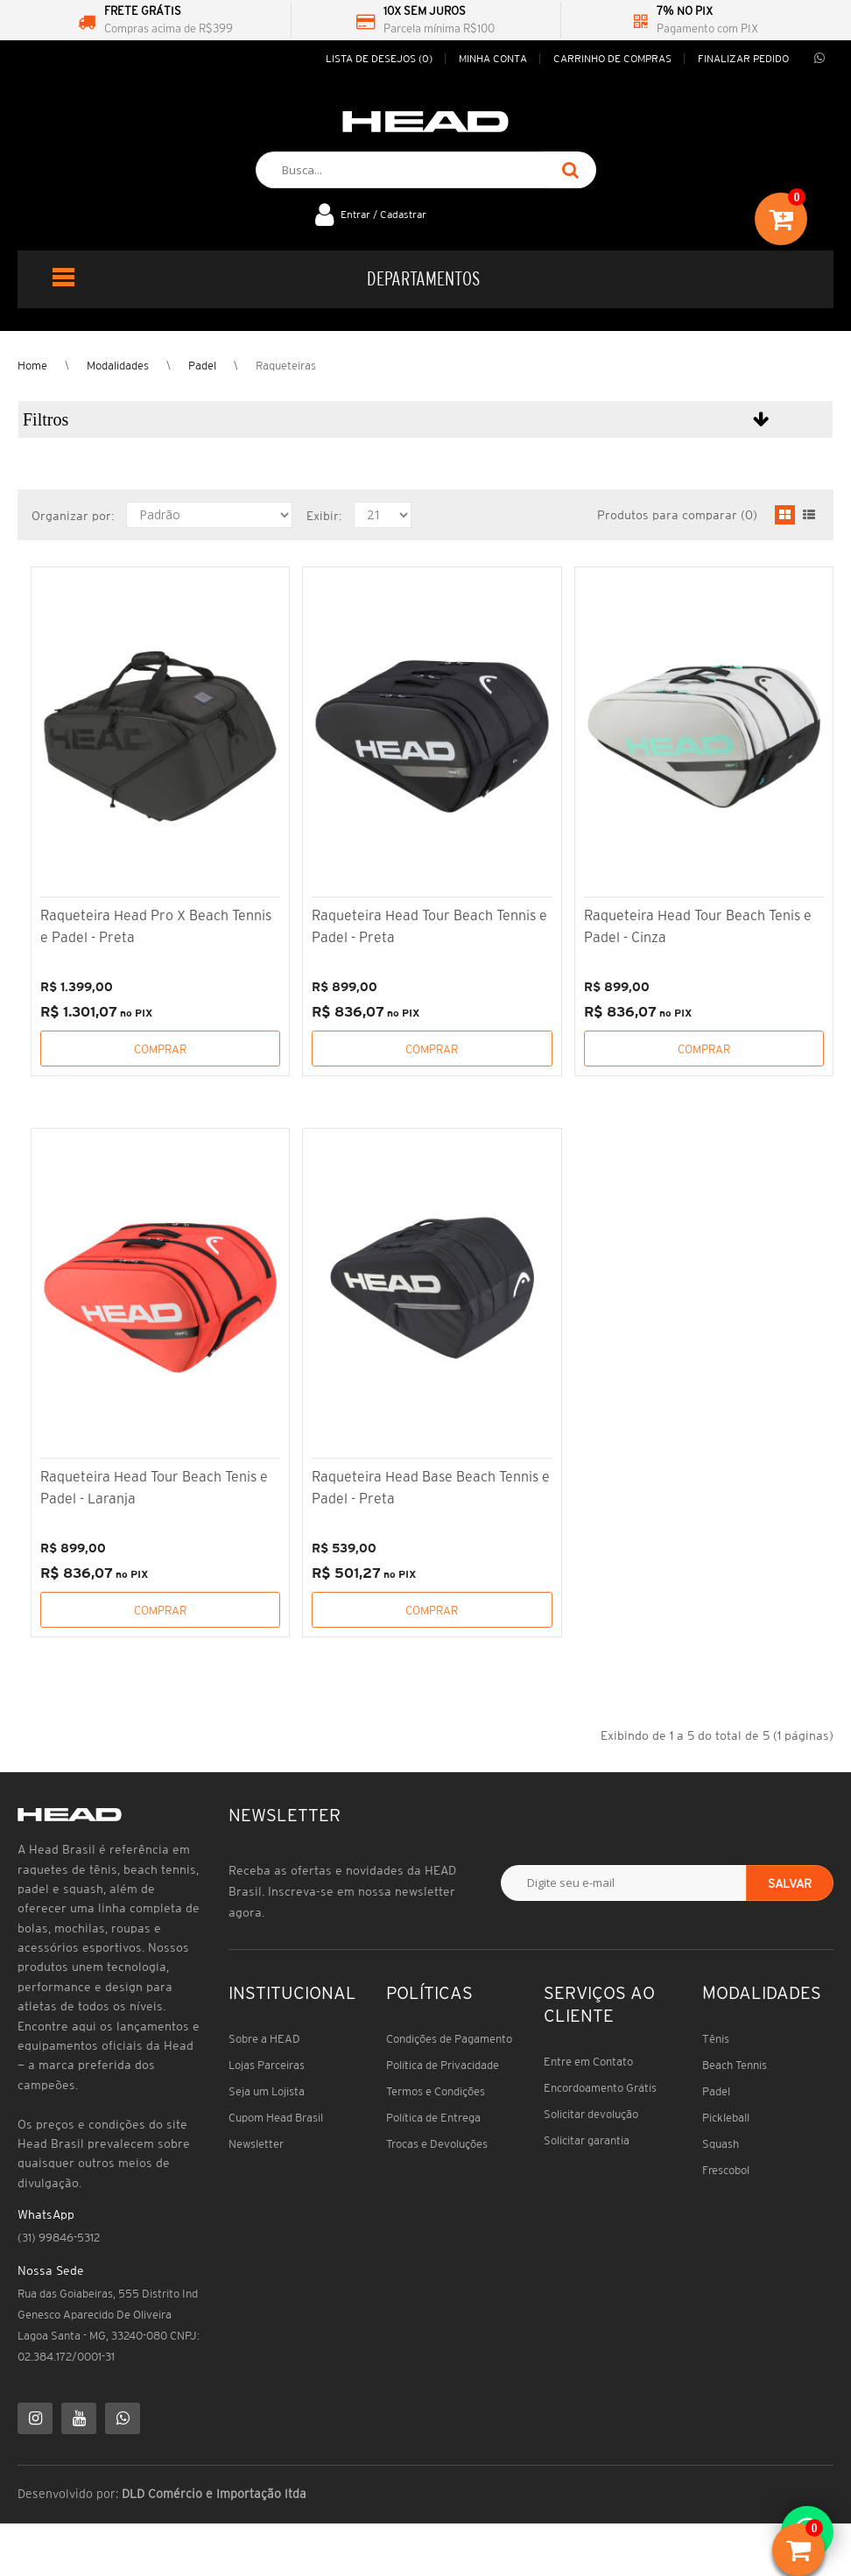 This screenshot has height=2576, width=851. Describe the element at coordinates (591, 2114) in the screenshot. I see `Solicitar devolução` at that location.